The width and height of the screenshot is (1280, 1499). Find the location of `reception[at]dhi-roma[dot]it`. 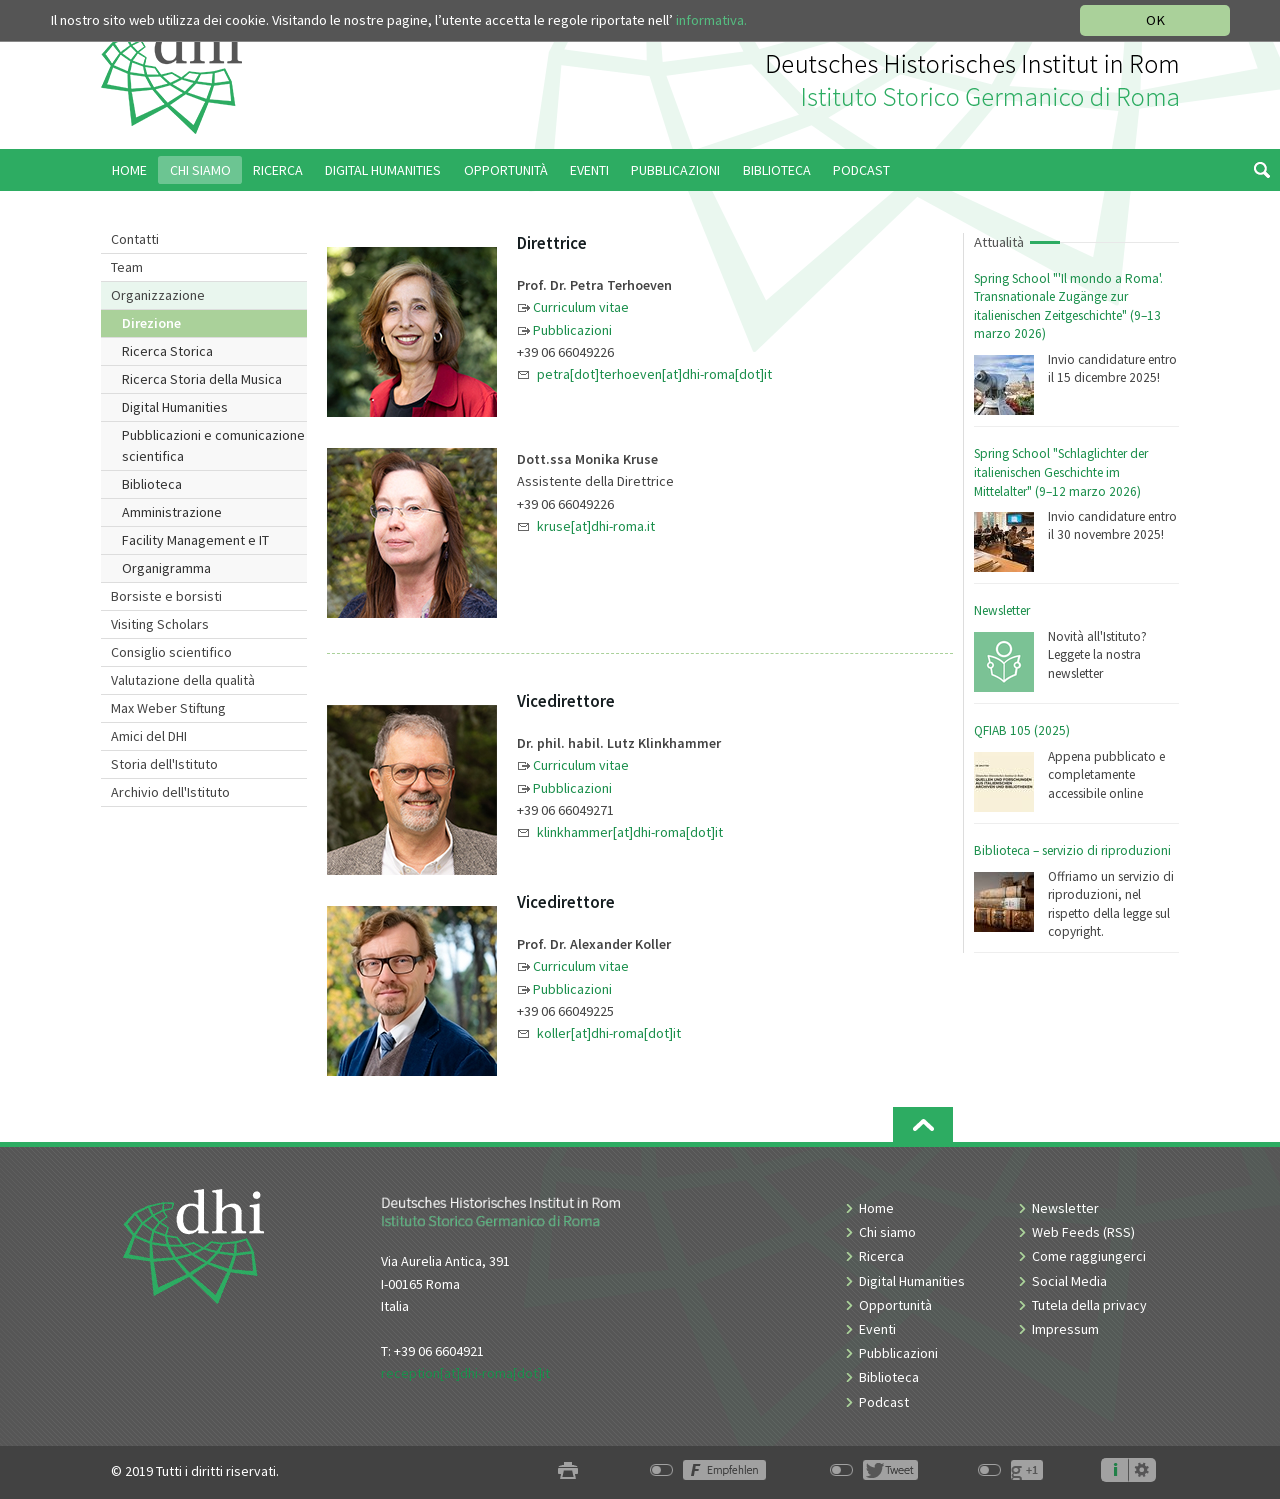

reception[at]dhi-roma[dot]it is located at coordinates (465, 1373).